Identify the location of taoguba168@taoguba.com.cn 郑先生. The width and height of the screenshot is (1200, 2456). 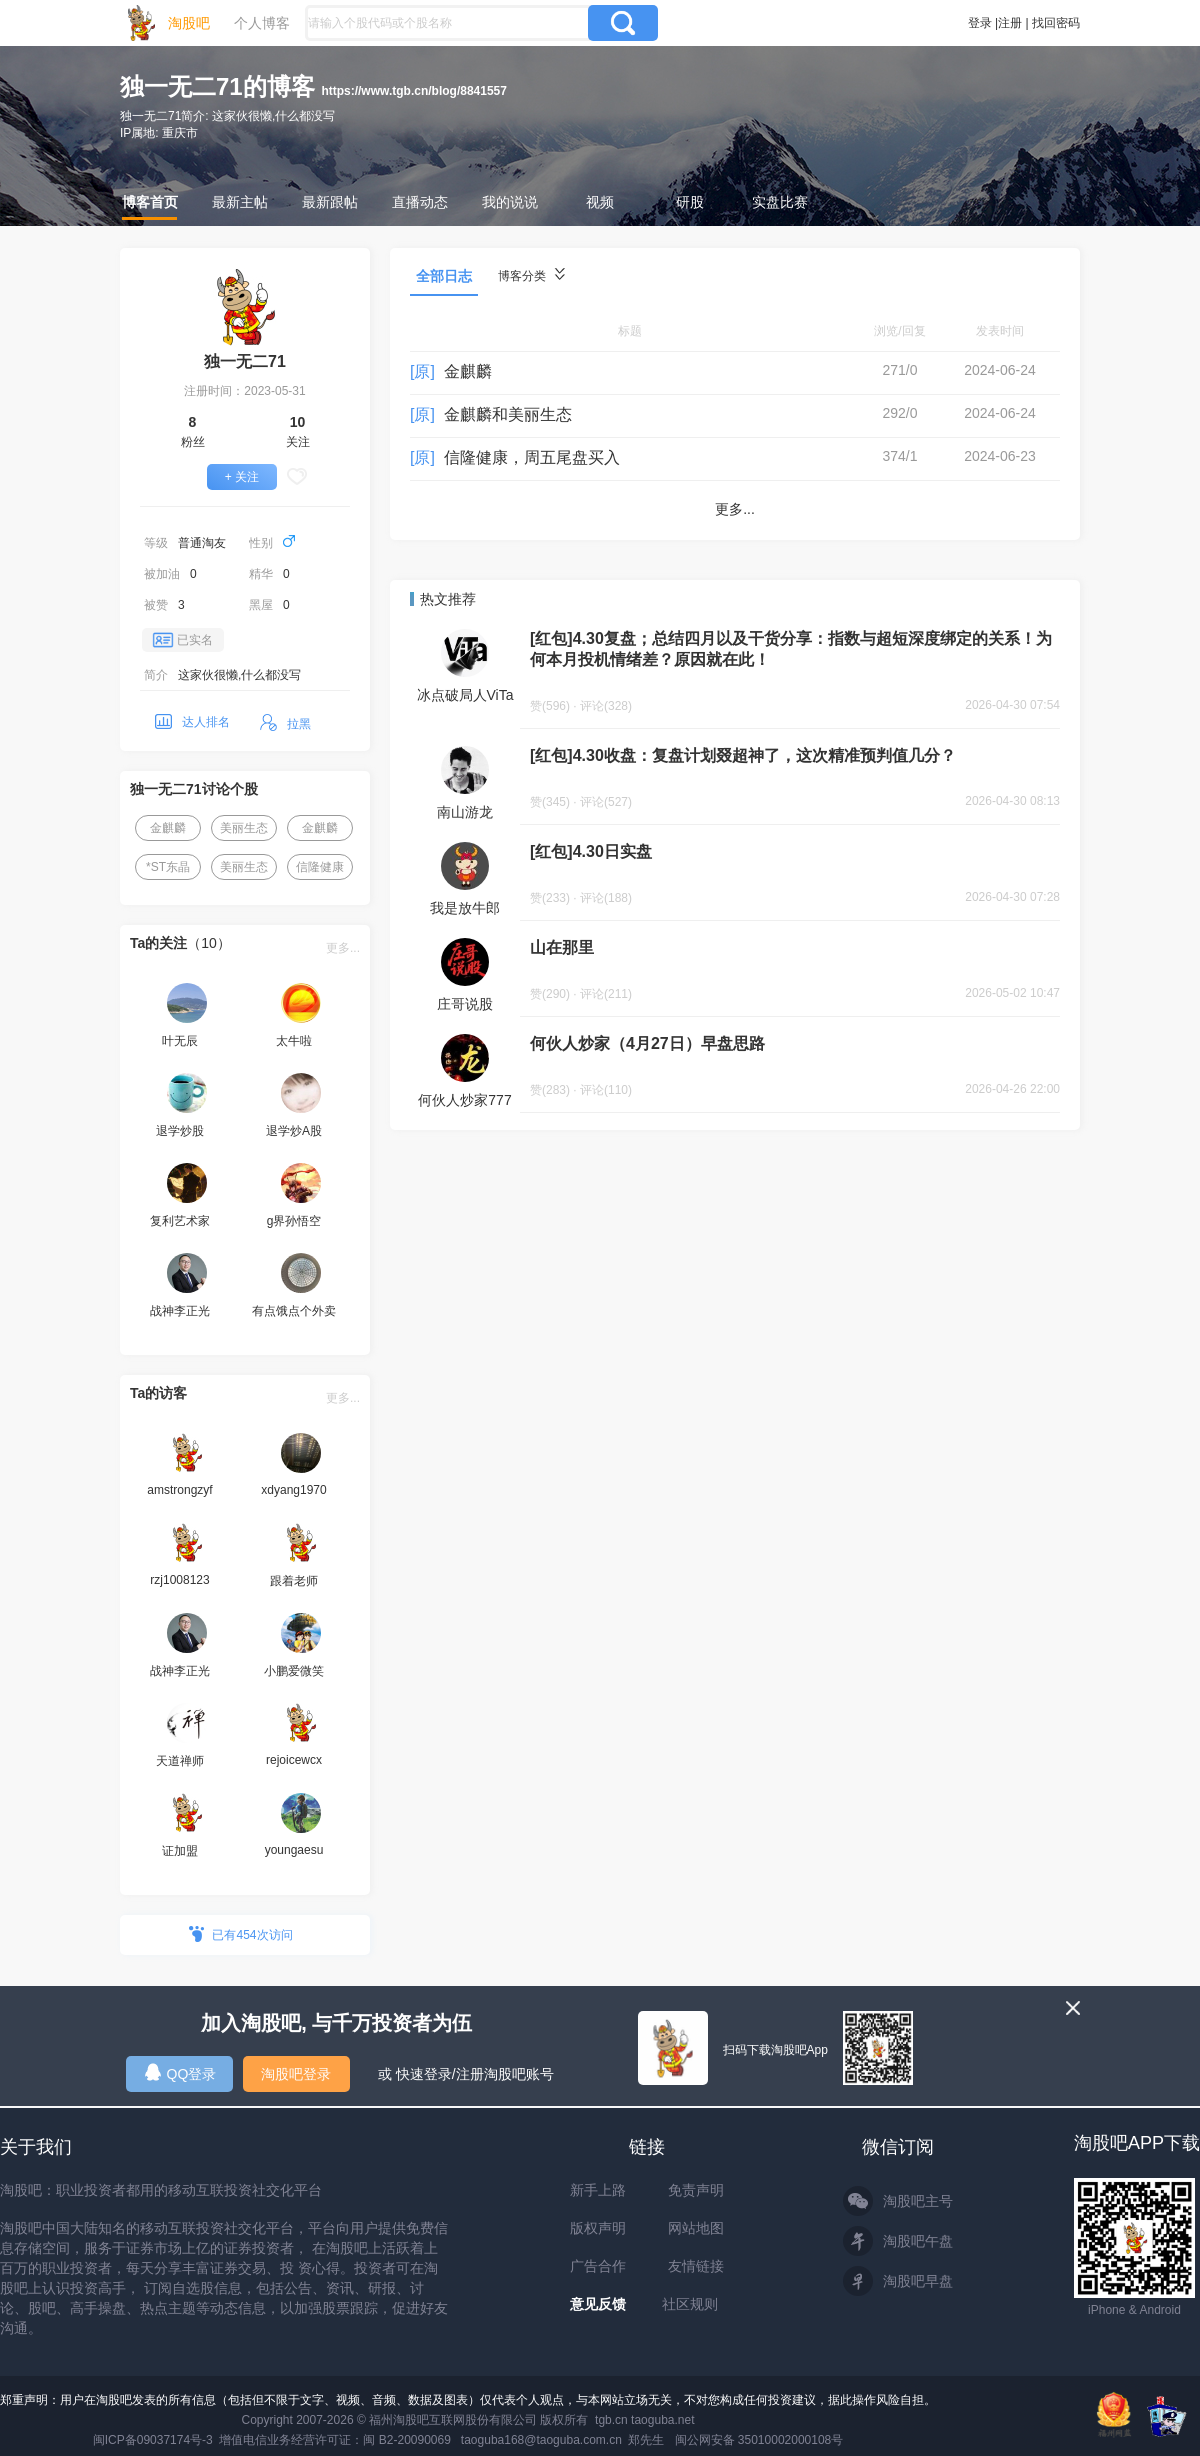
(563, 2440).